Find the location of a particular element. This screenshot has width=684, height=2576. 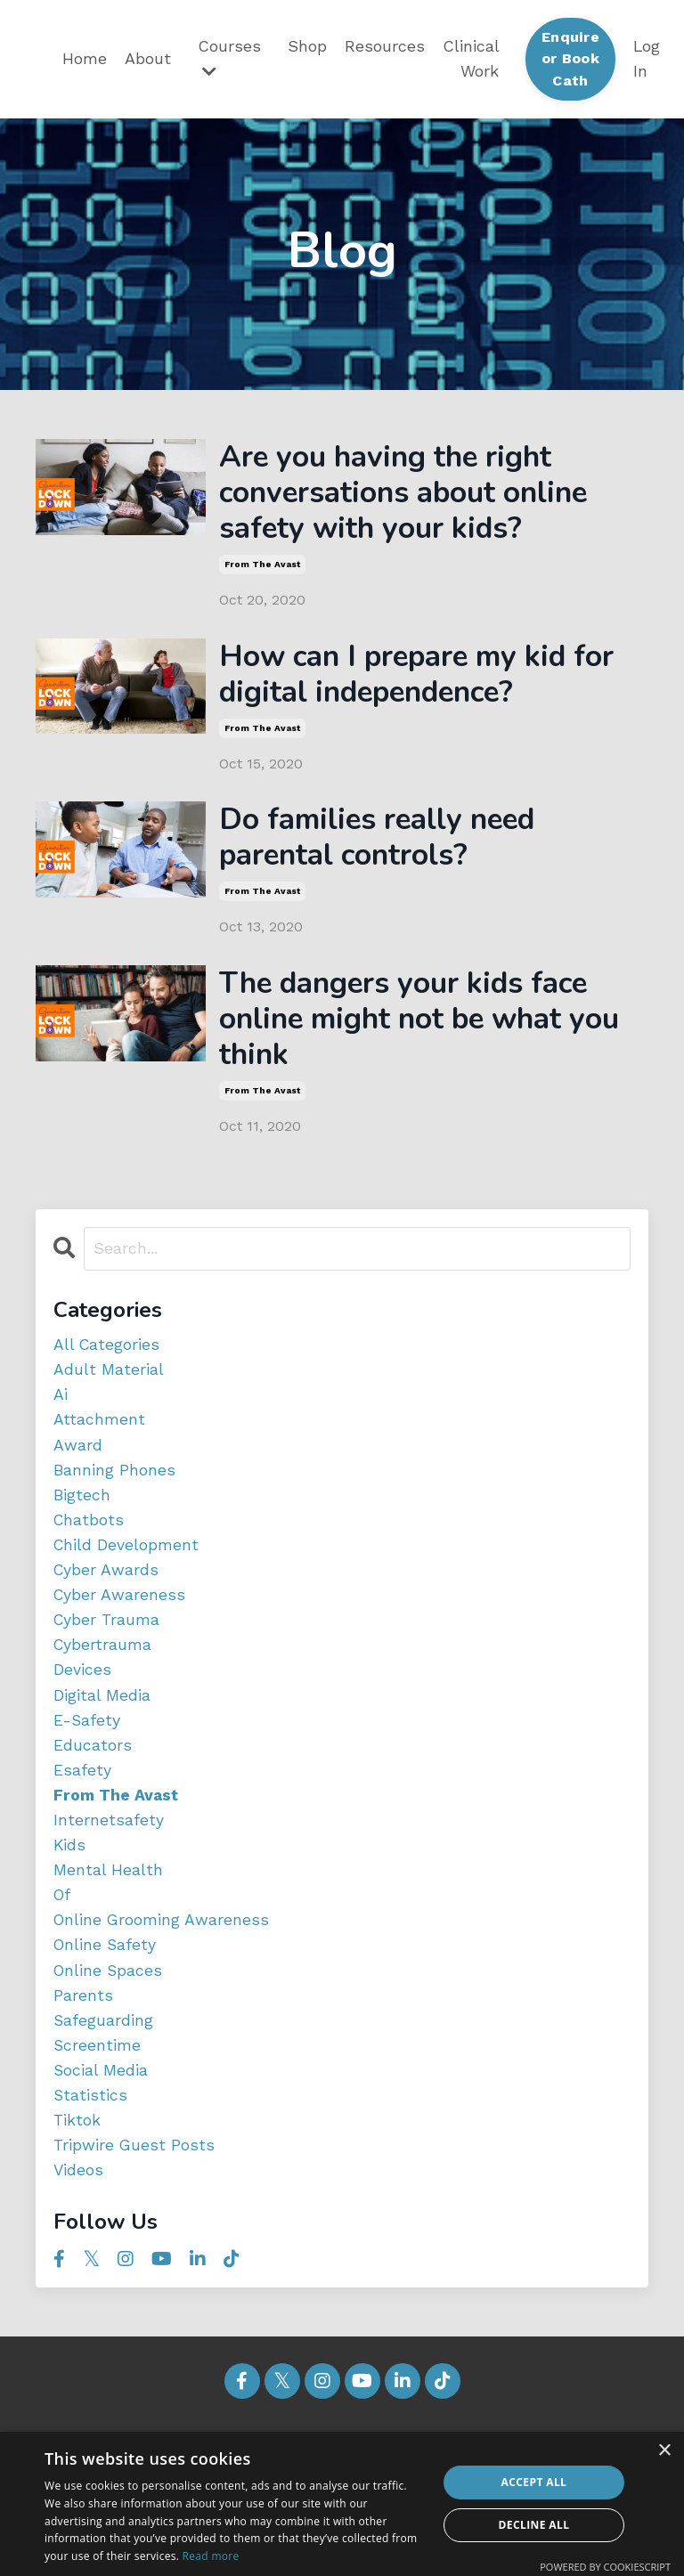

chatbots is located at coordinates (89, 1552).